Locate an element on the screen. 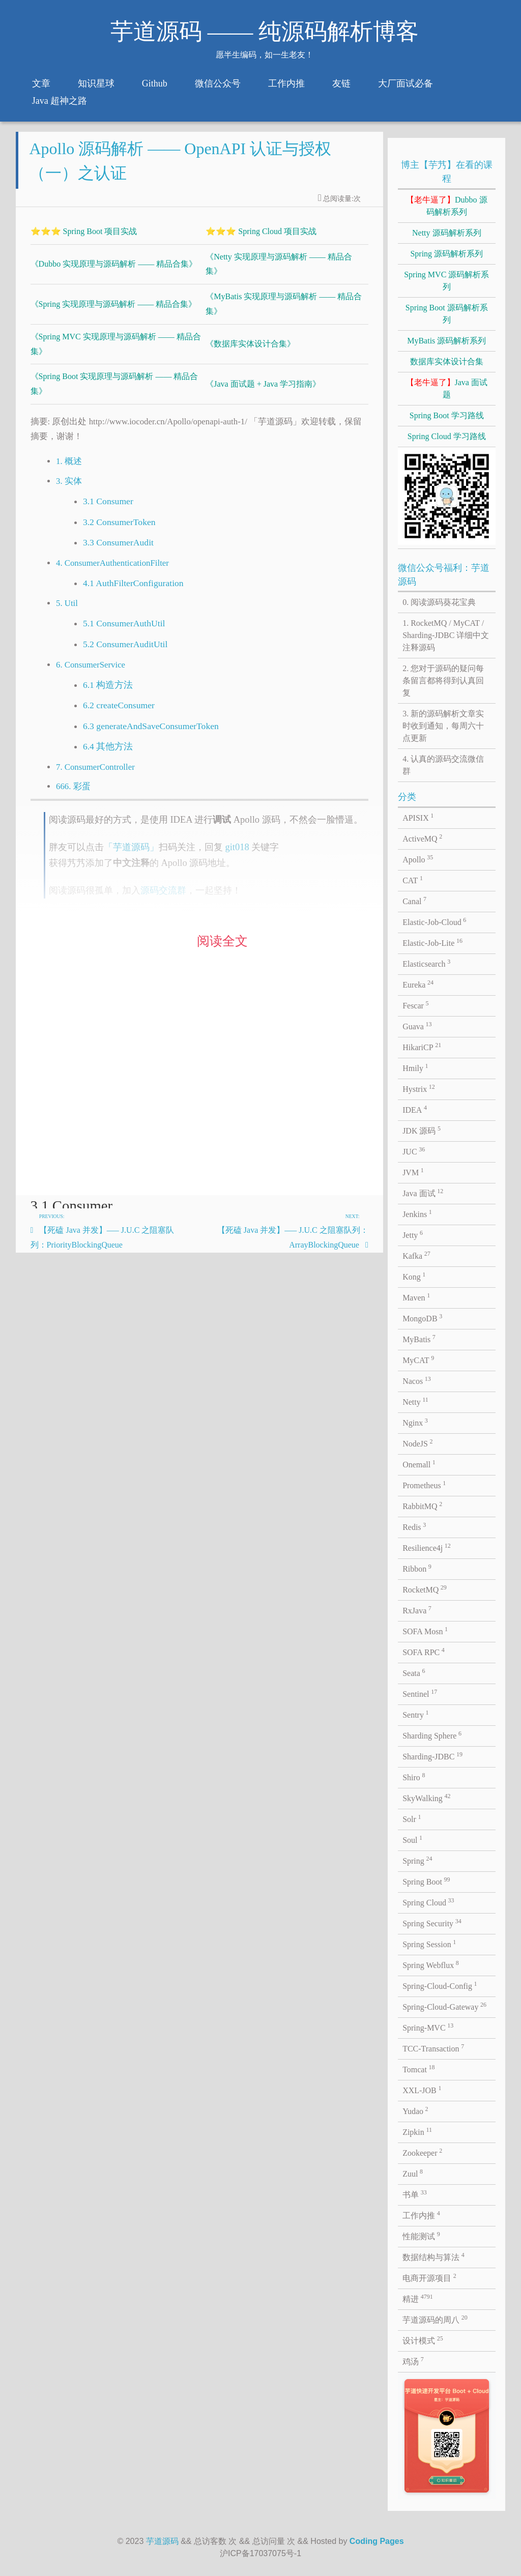 This screenshot has width=521, height=2576. 工作内推 is located at coordinates (286, 83).